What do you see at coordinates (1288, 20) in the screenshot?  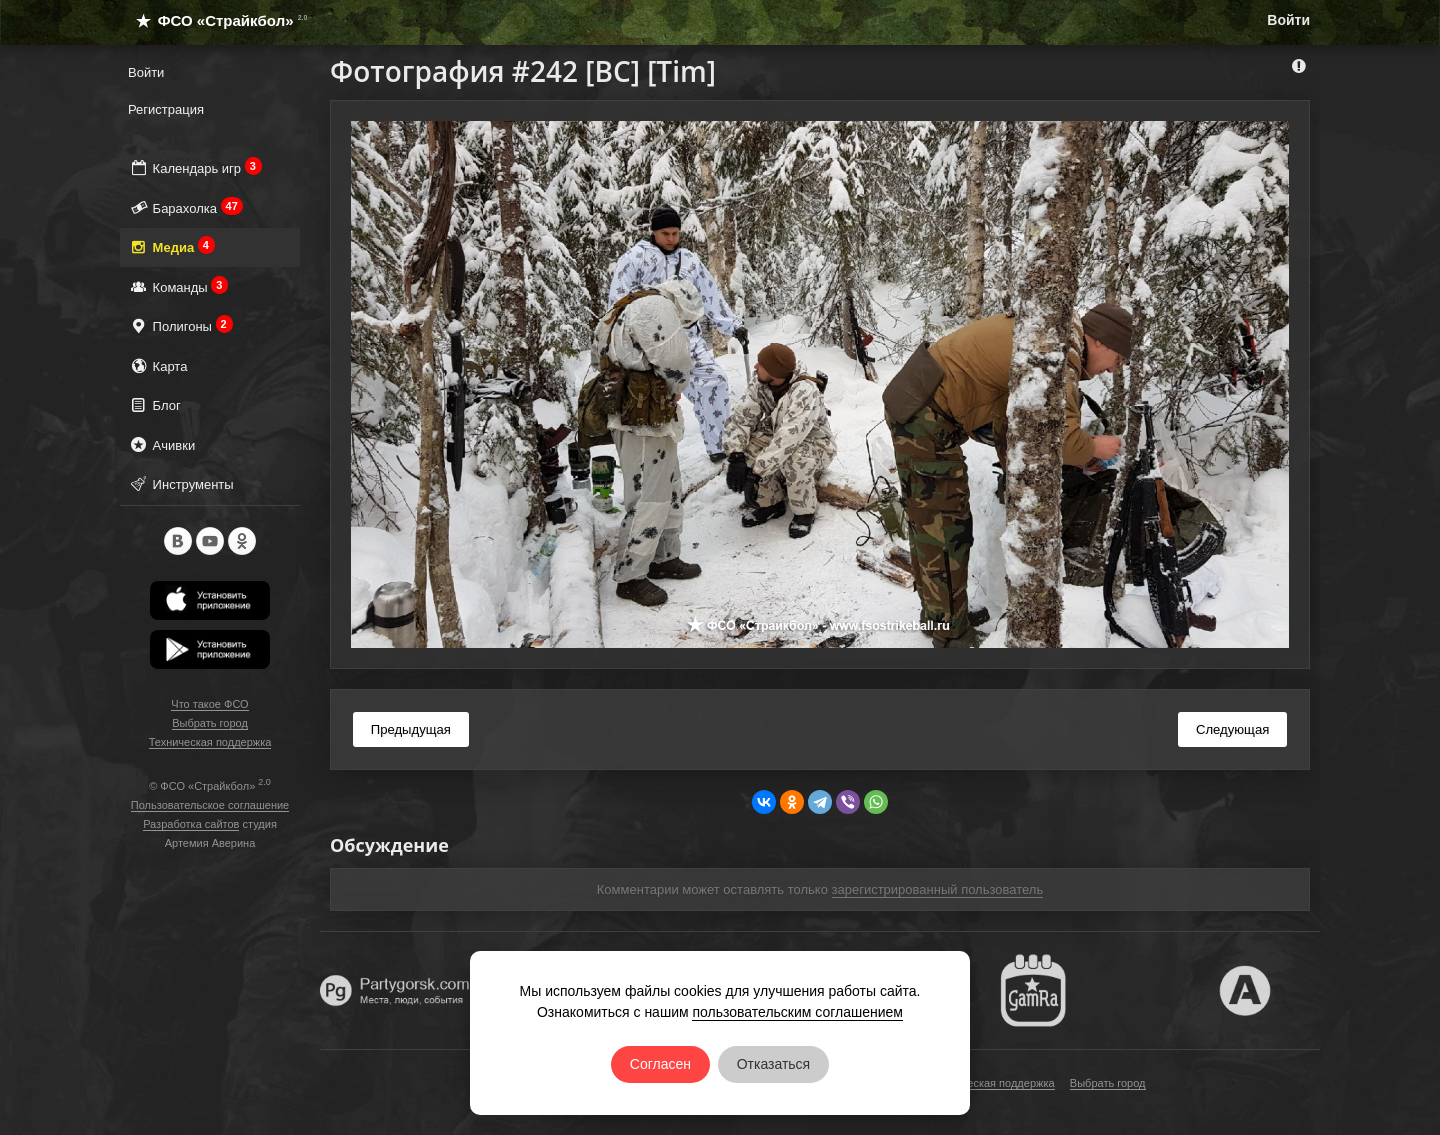 I see `Войти` at bounding box center [1288, 20].